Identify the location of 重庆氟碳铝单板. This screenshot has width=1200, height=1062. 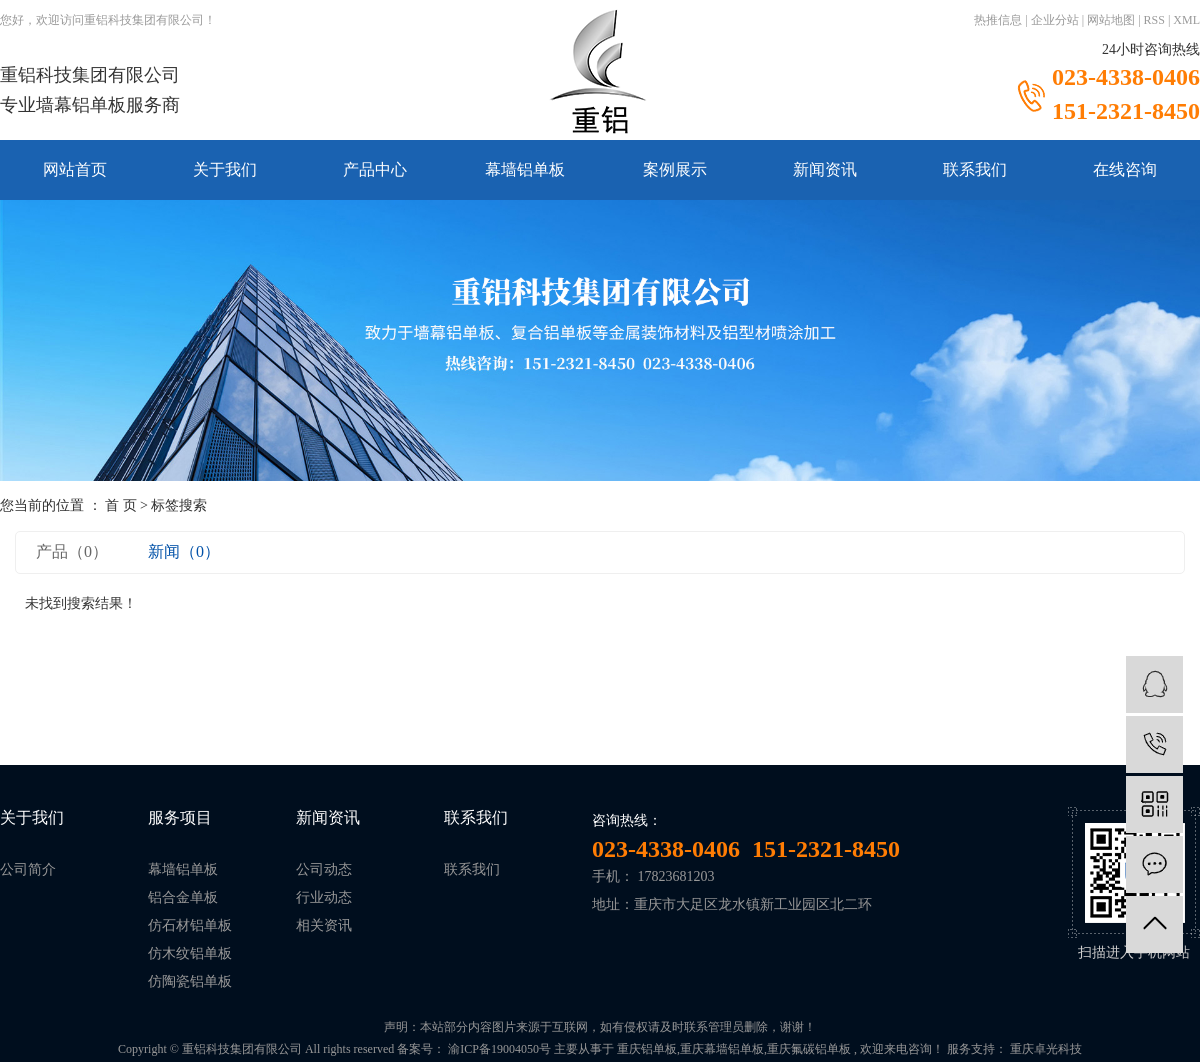
(809, 1049).